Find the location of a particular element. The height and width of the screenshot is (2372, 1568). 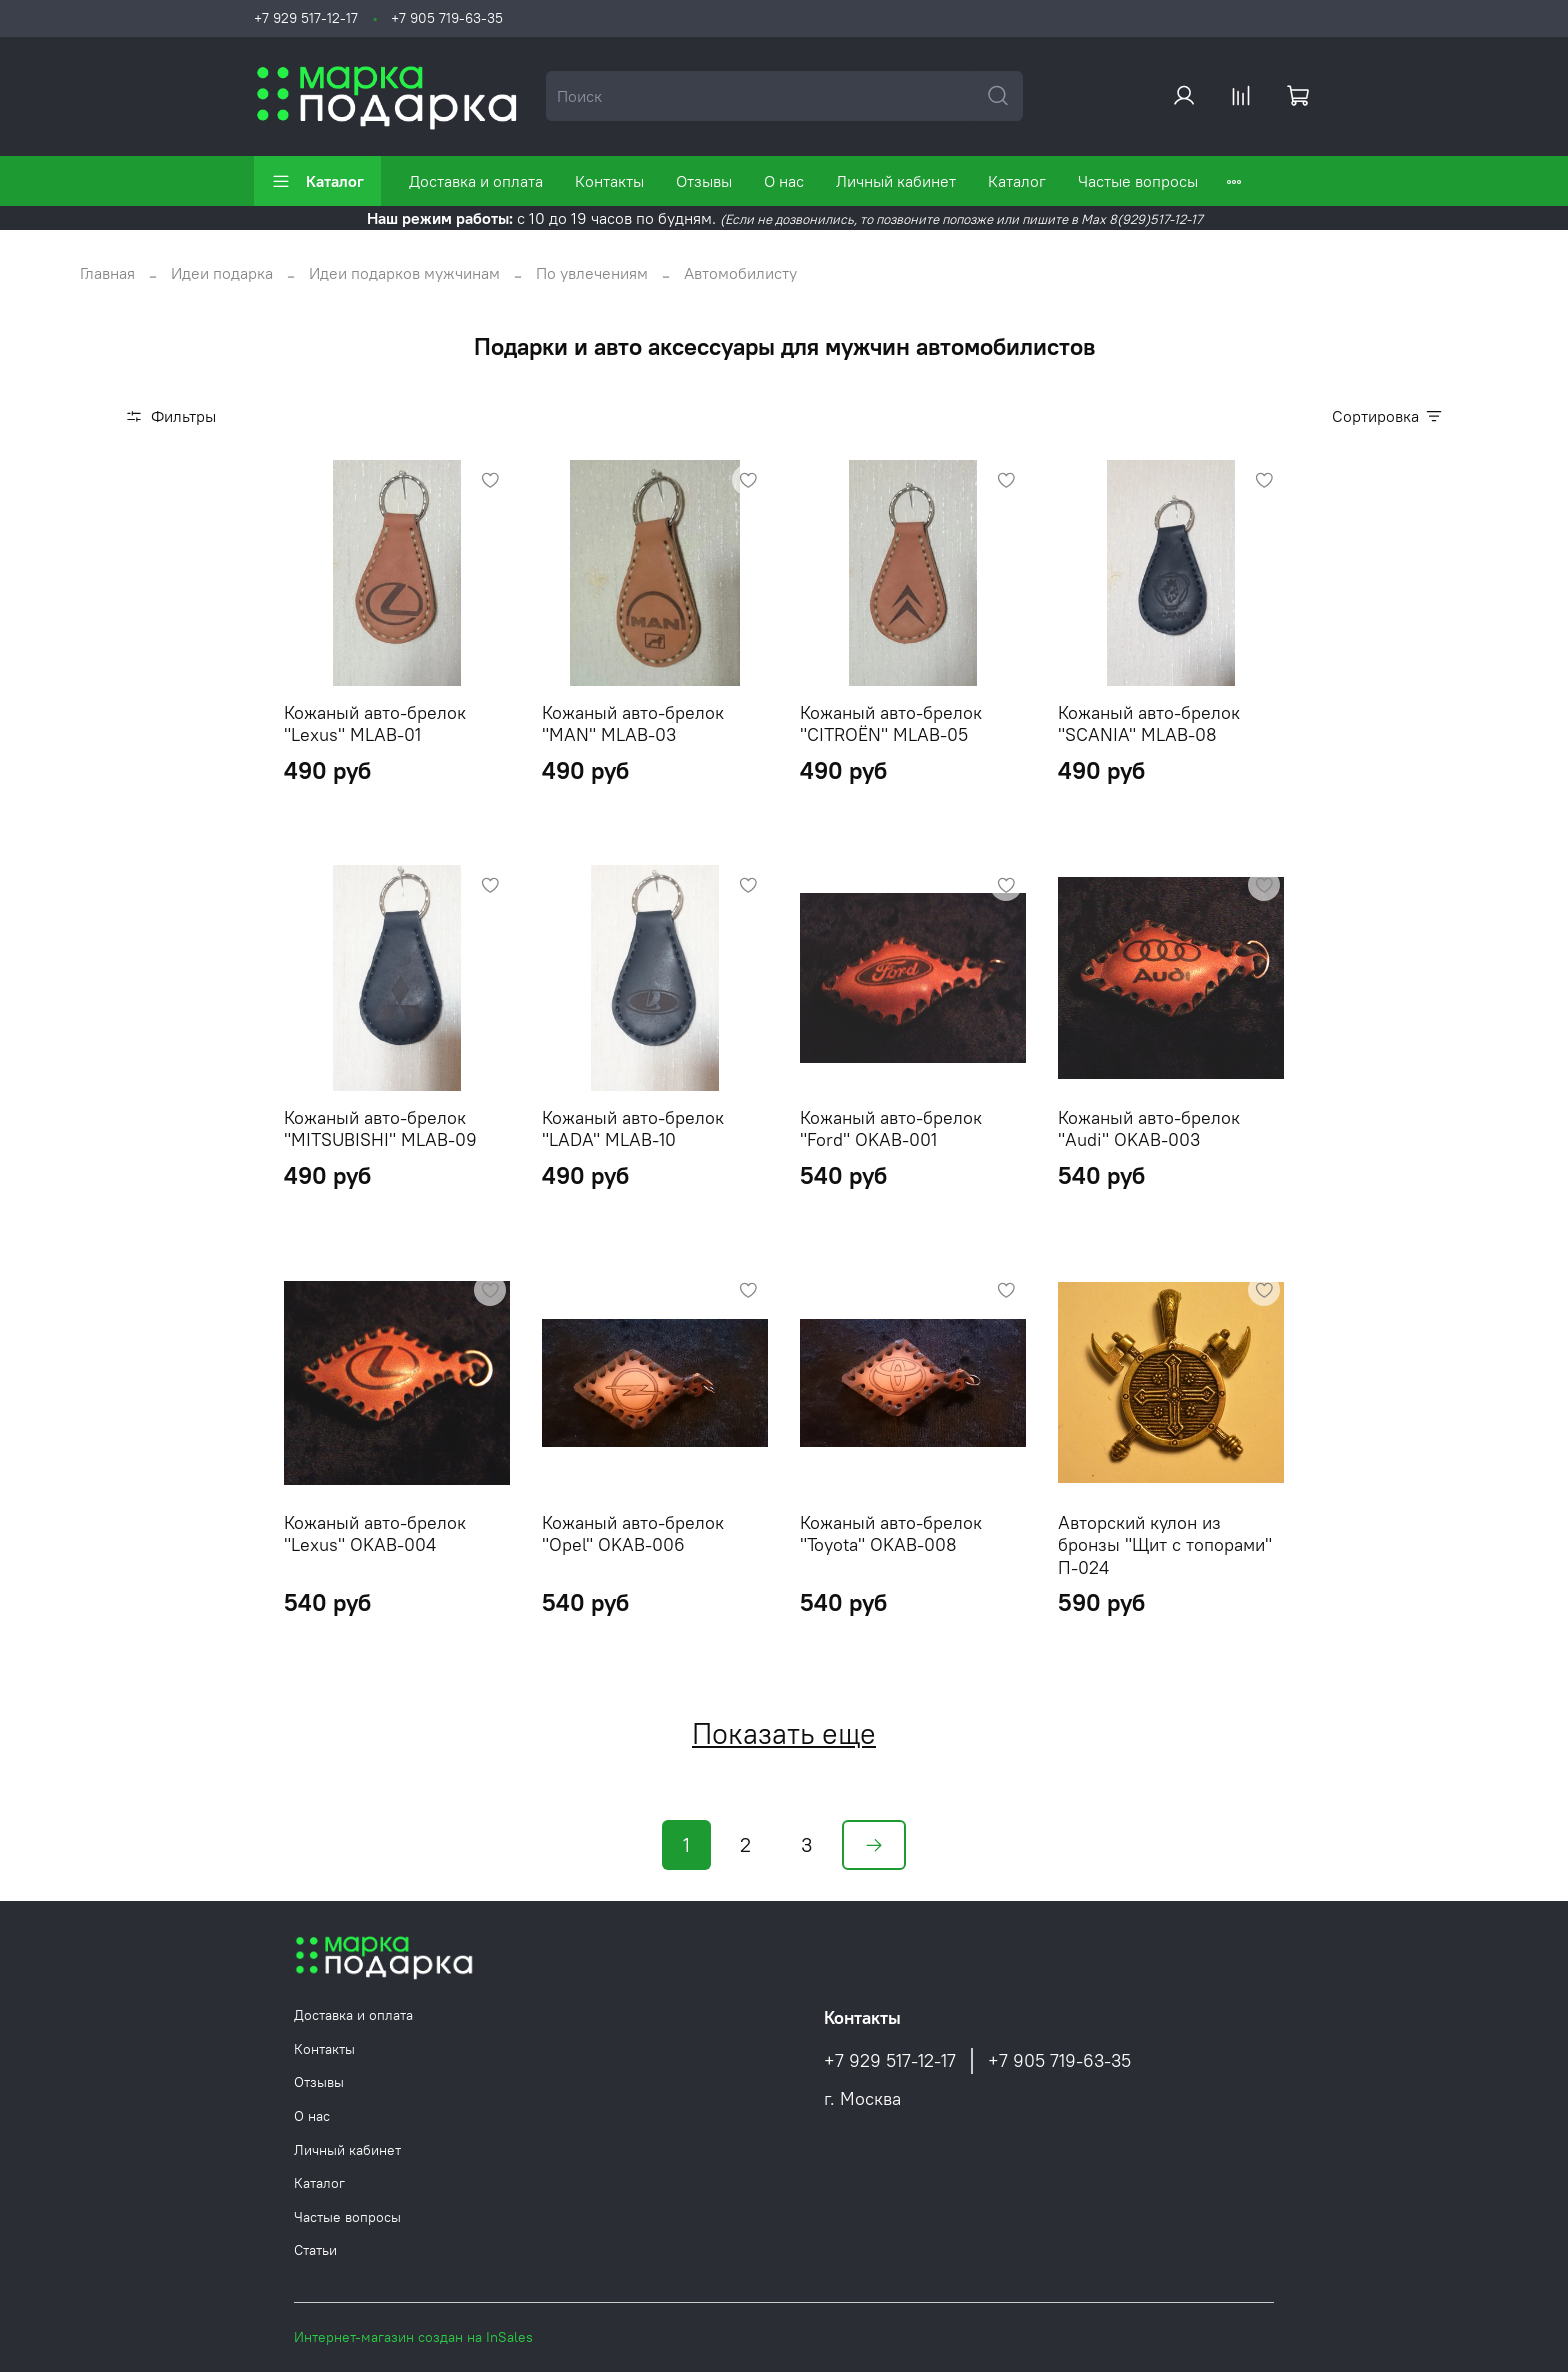

Кожаный авто-брелок "Ford" OKAB-001 is located at coordinates (891, 1129).